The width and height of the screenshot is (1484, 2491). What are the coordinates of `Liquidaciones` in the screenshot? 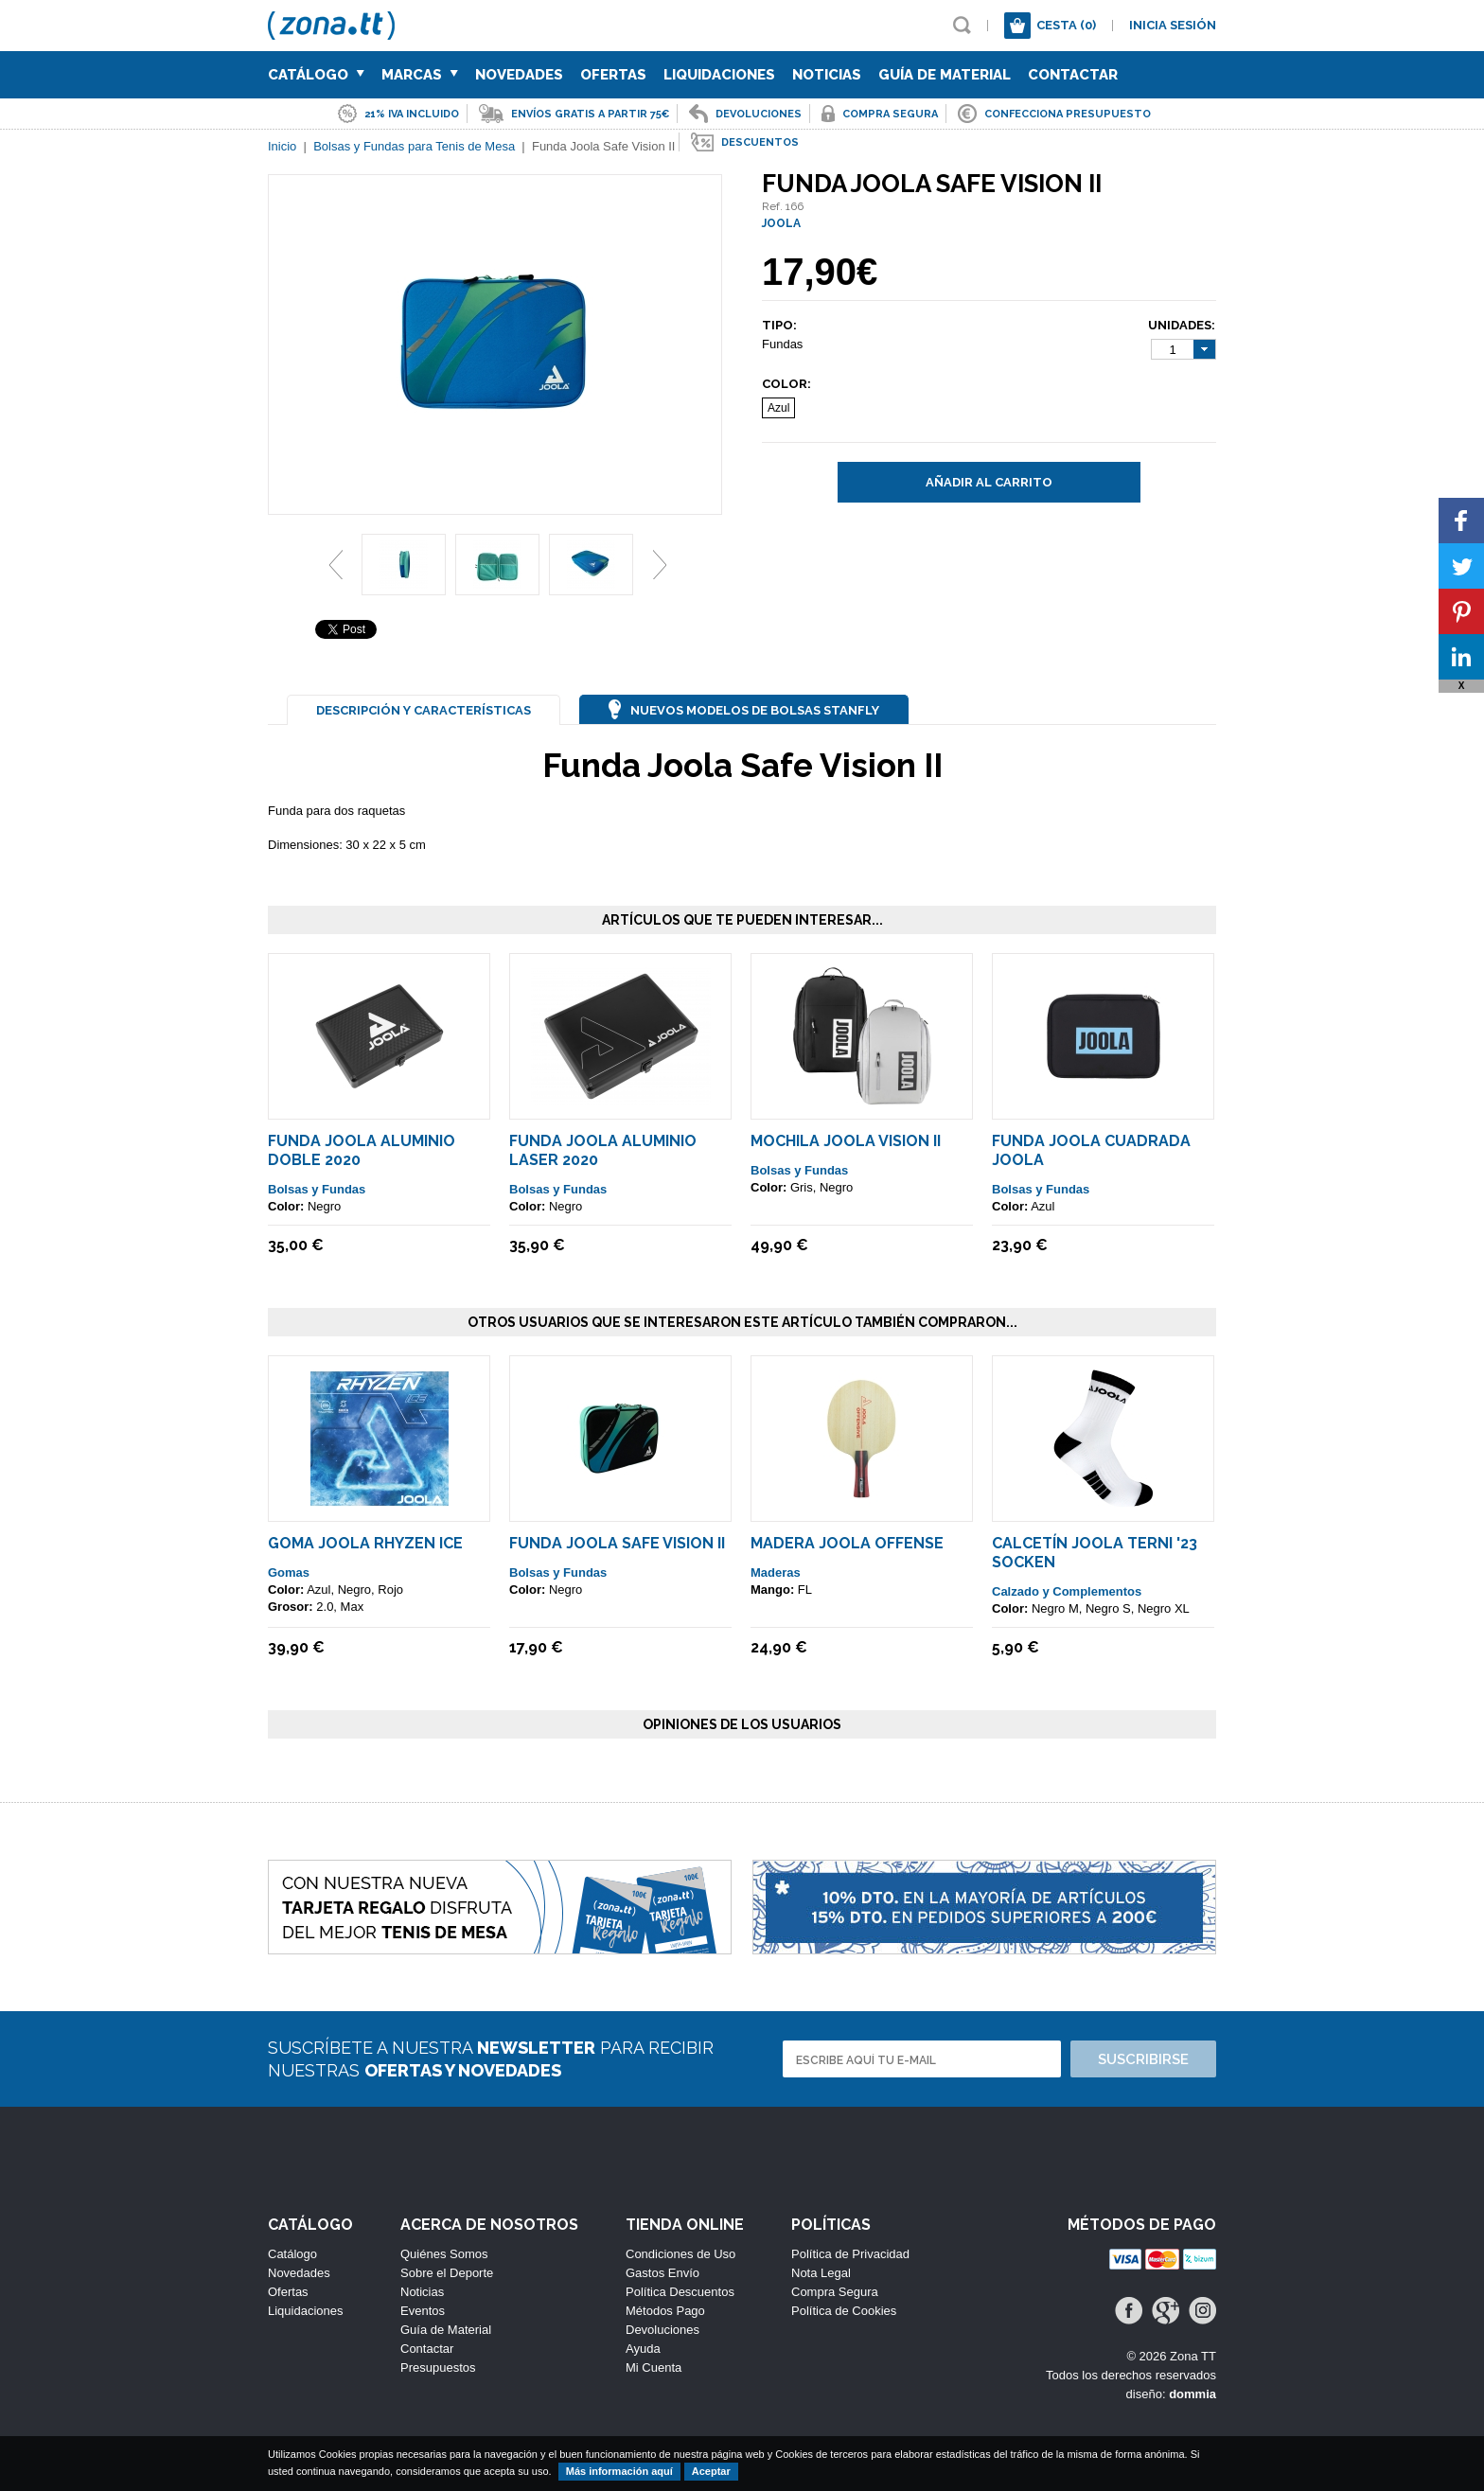 It's located at (719, 74).